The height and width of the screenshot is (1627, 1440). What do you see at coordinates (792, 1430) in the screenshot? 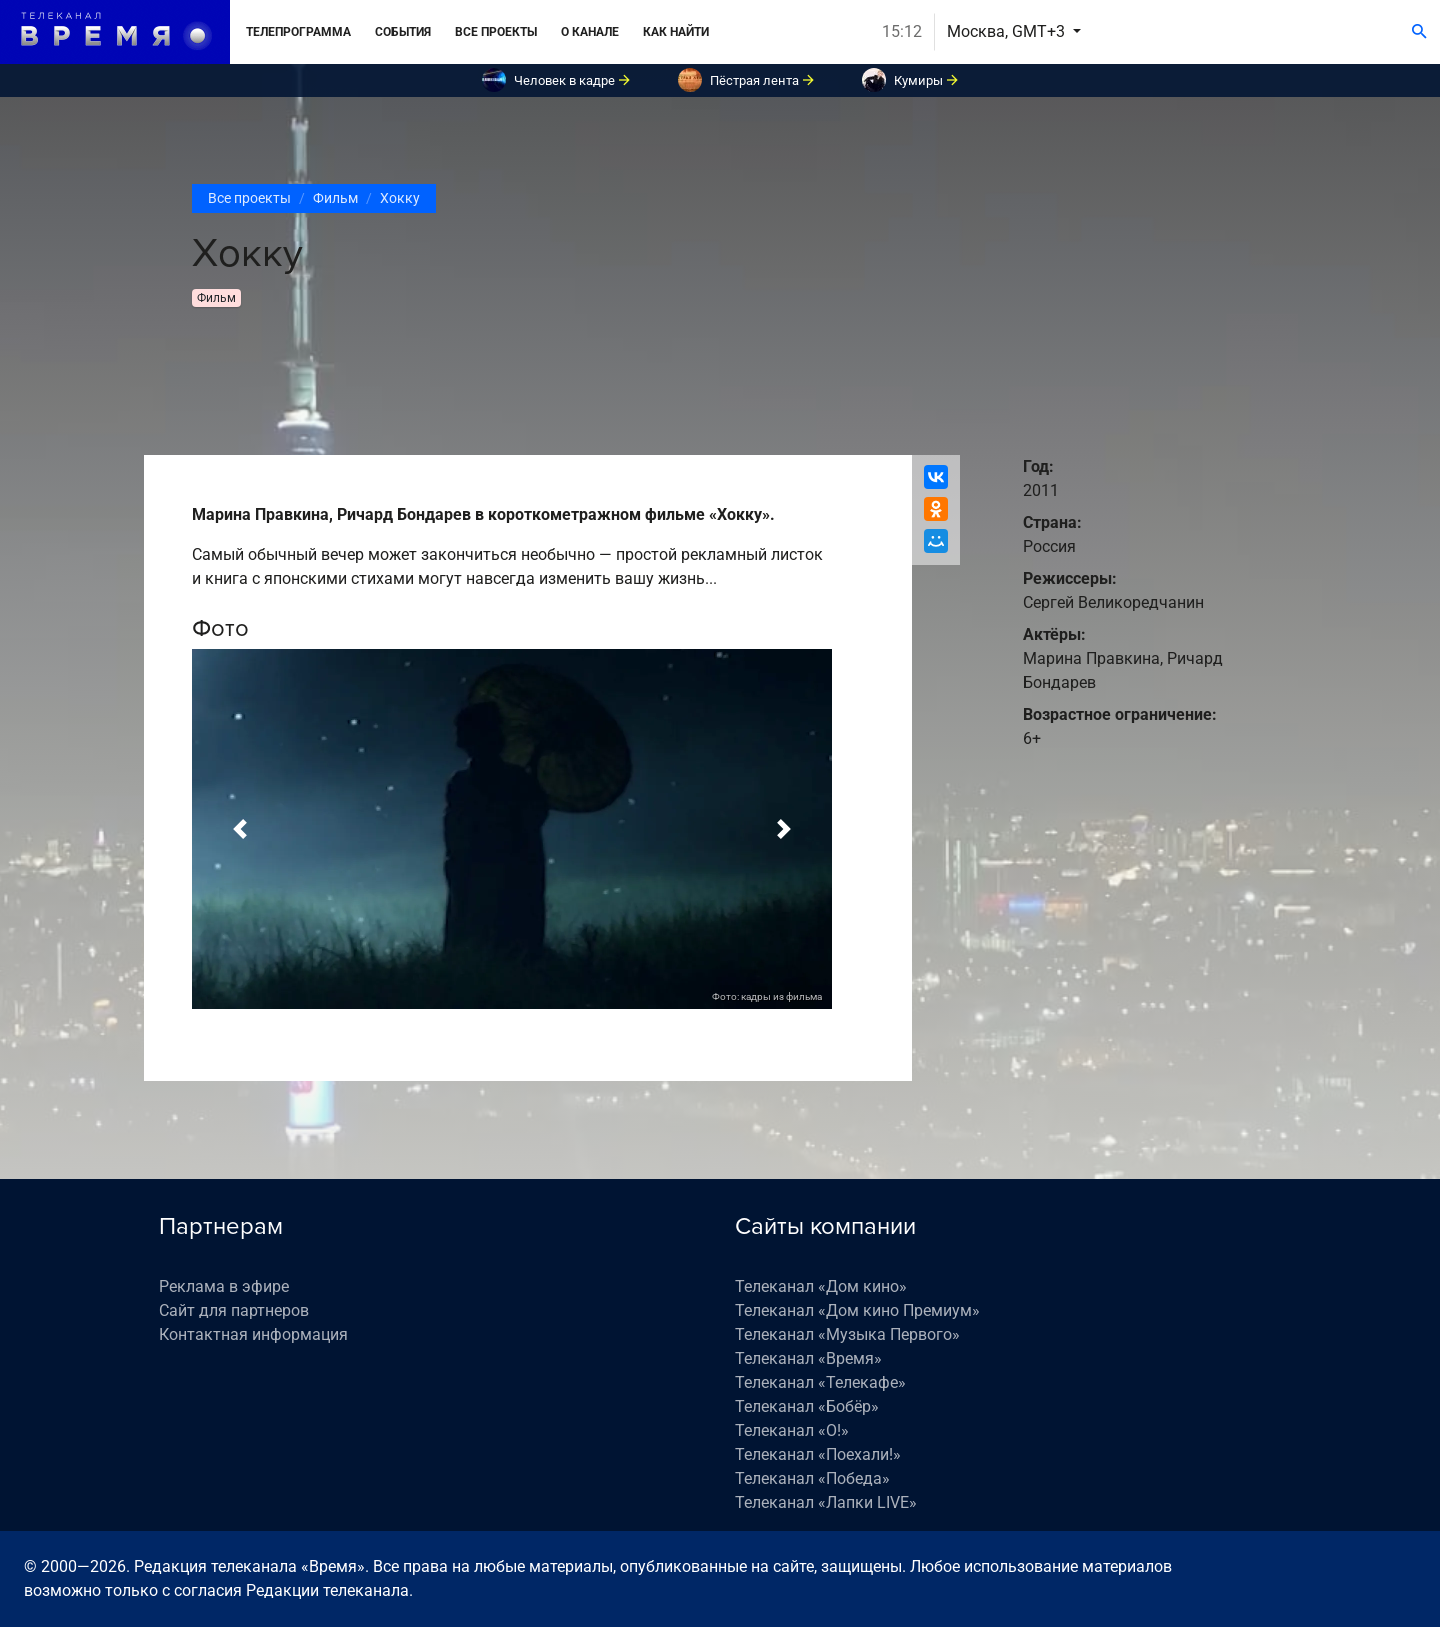
I see `Телеканал «О!»` at bounding box center [792, 1430].